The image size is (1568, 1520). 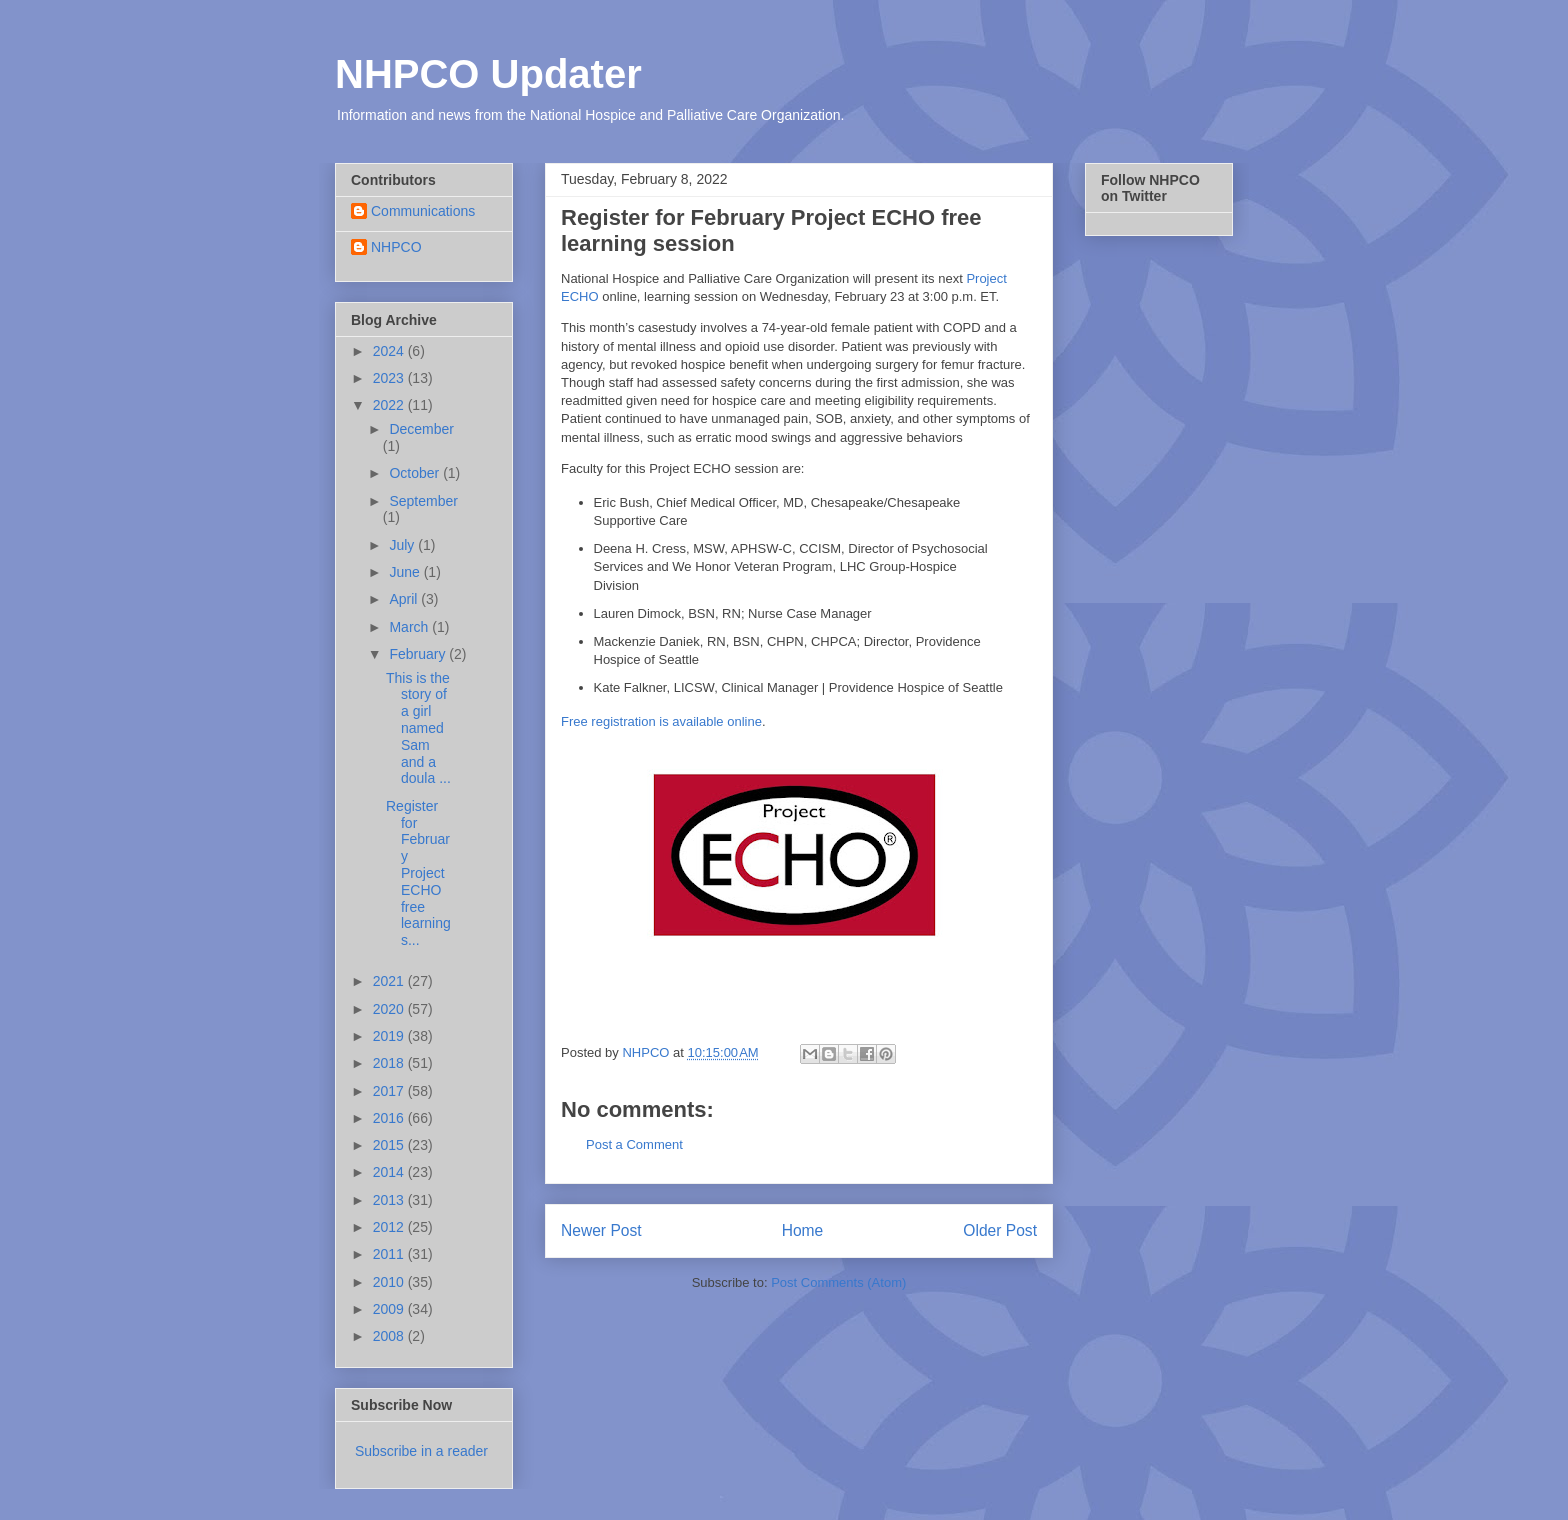 I want to click on 2008, so click(x=390, y=1336).